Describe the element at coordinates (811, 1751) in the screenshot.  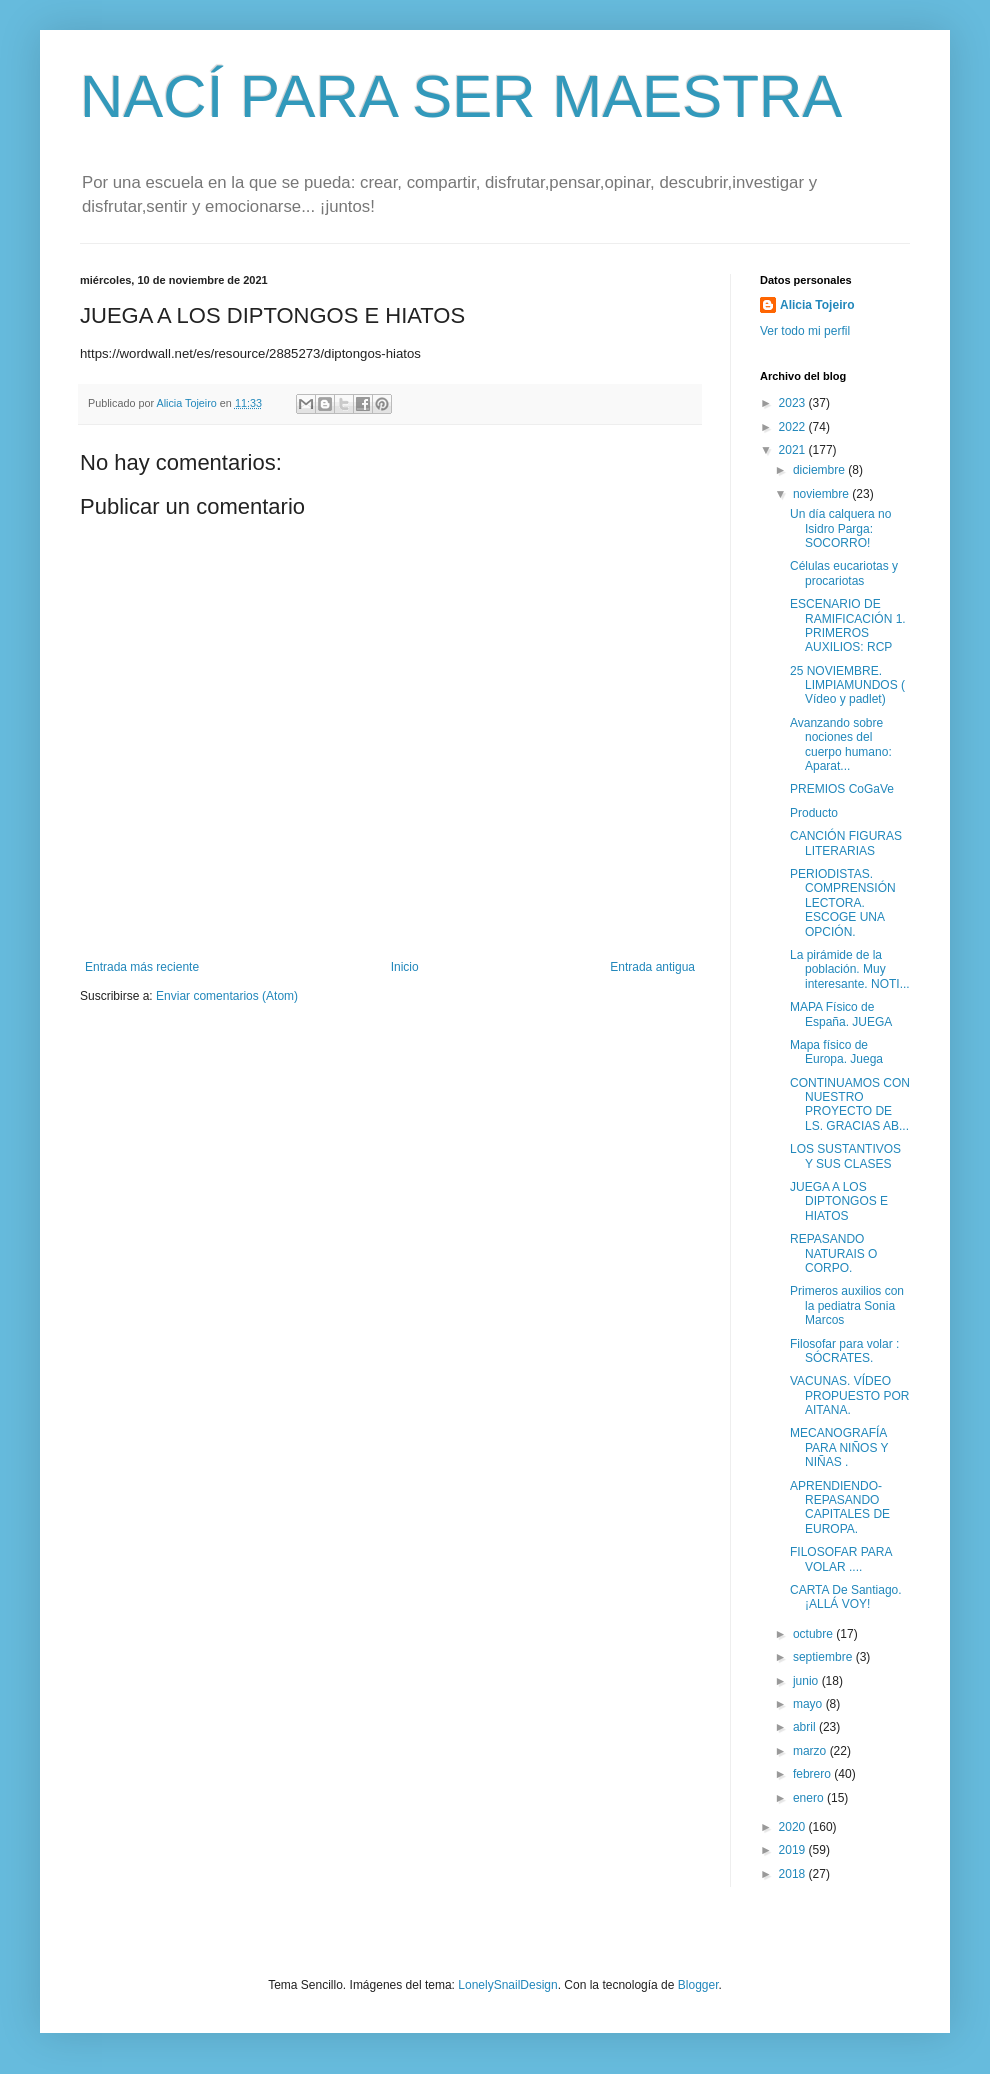
I see `marzo` at that location.